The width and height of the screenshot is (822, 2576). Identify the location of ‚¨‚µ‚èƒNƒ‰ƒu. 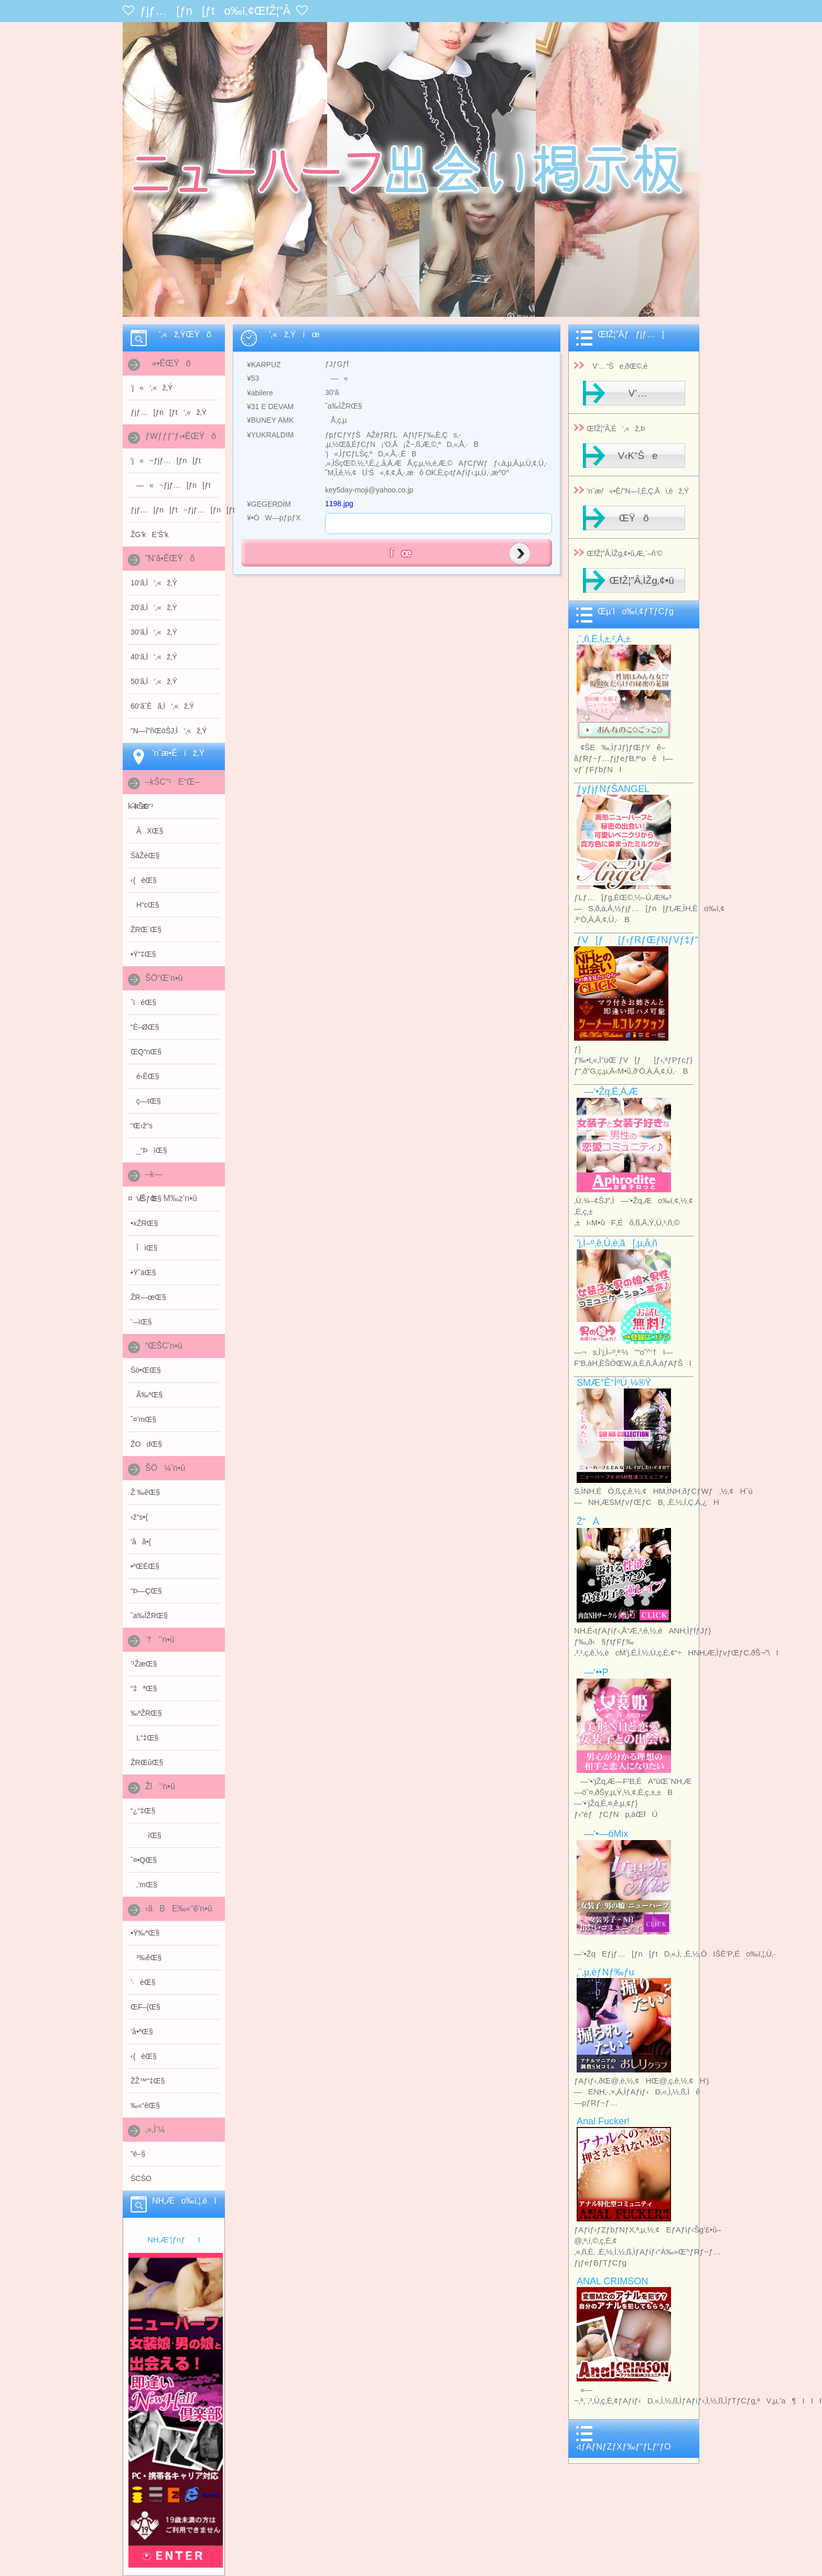
(605, 1972).